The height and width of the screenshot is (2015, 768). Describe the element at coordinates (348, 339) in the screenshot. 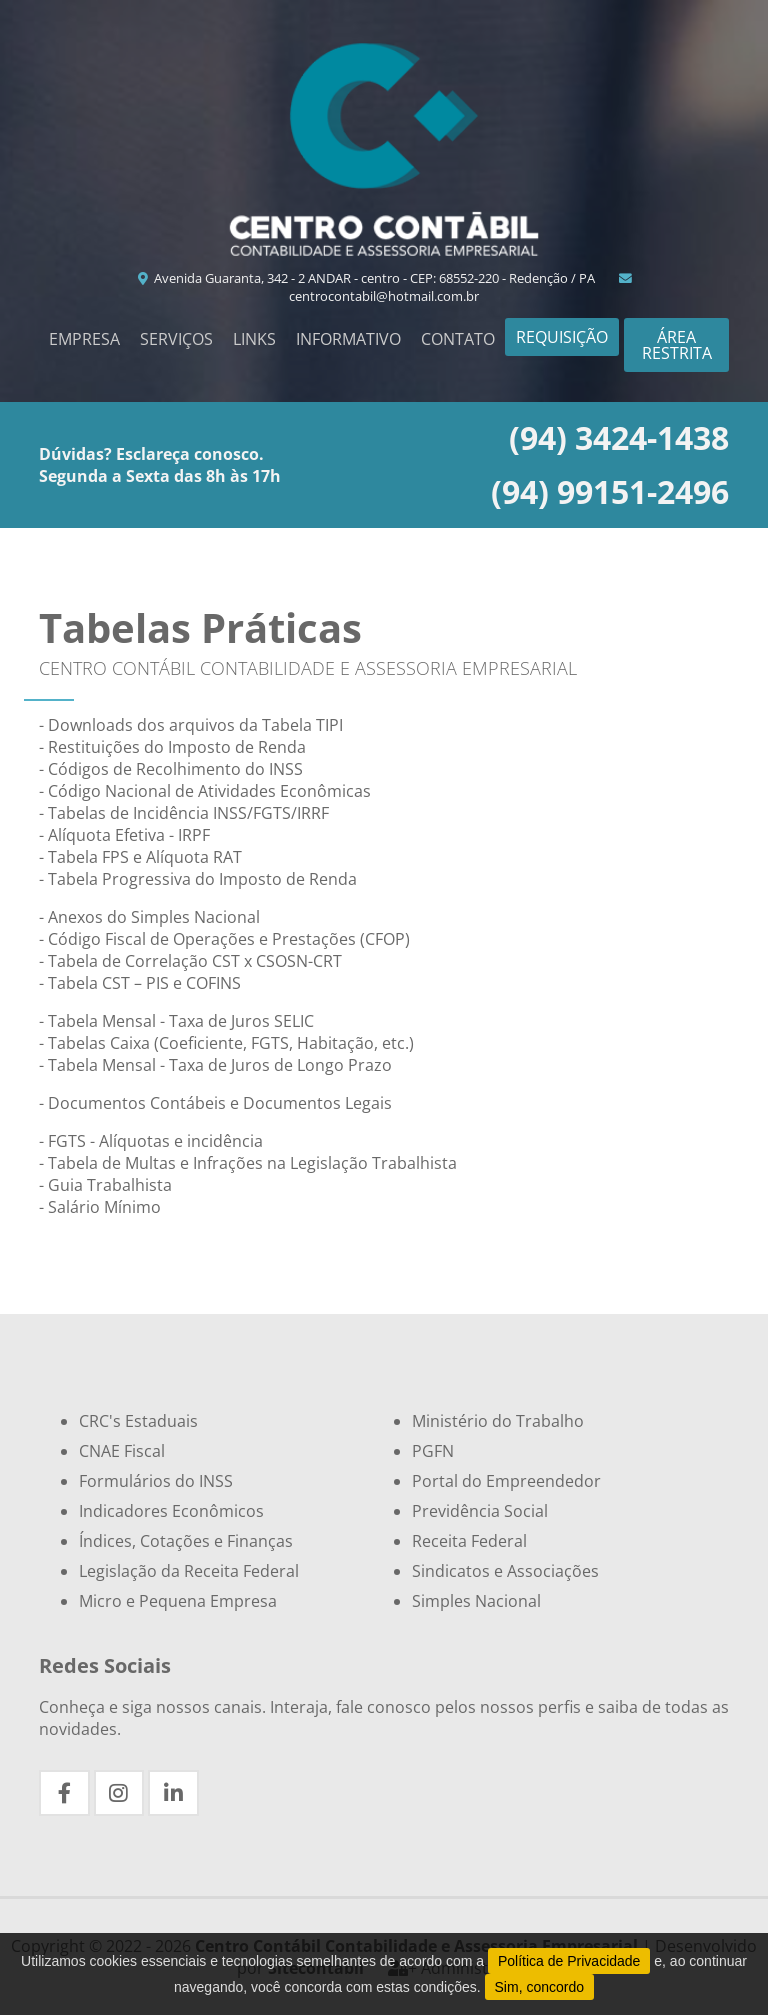

I see `Informativo` at that location.